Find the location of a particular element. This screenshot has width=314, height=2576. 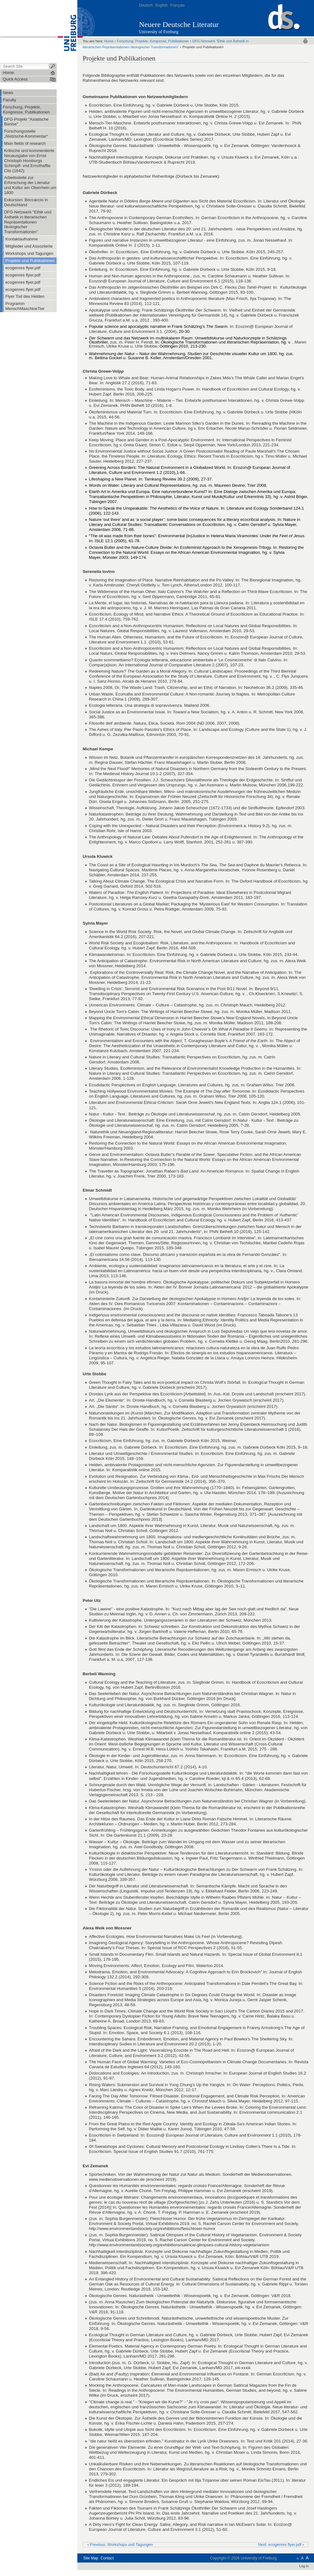

Forschung, Projekte, Kongresse, Publikationen is located at coordinates (153, 41).